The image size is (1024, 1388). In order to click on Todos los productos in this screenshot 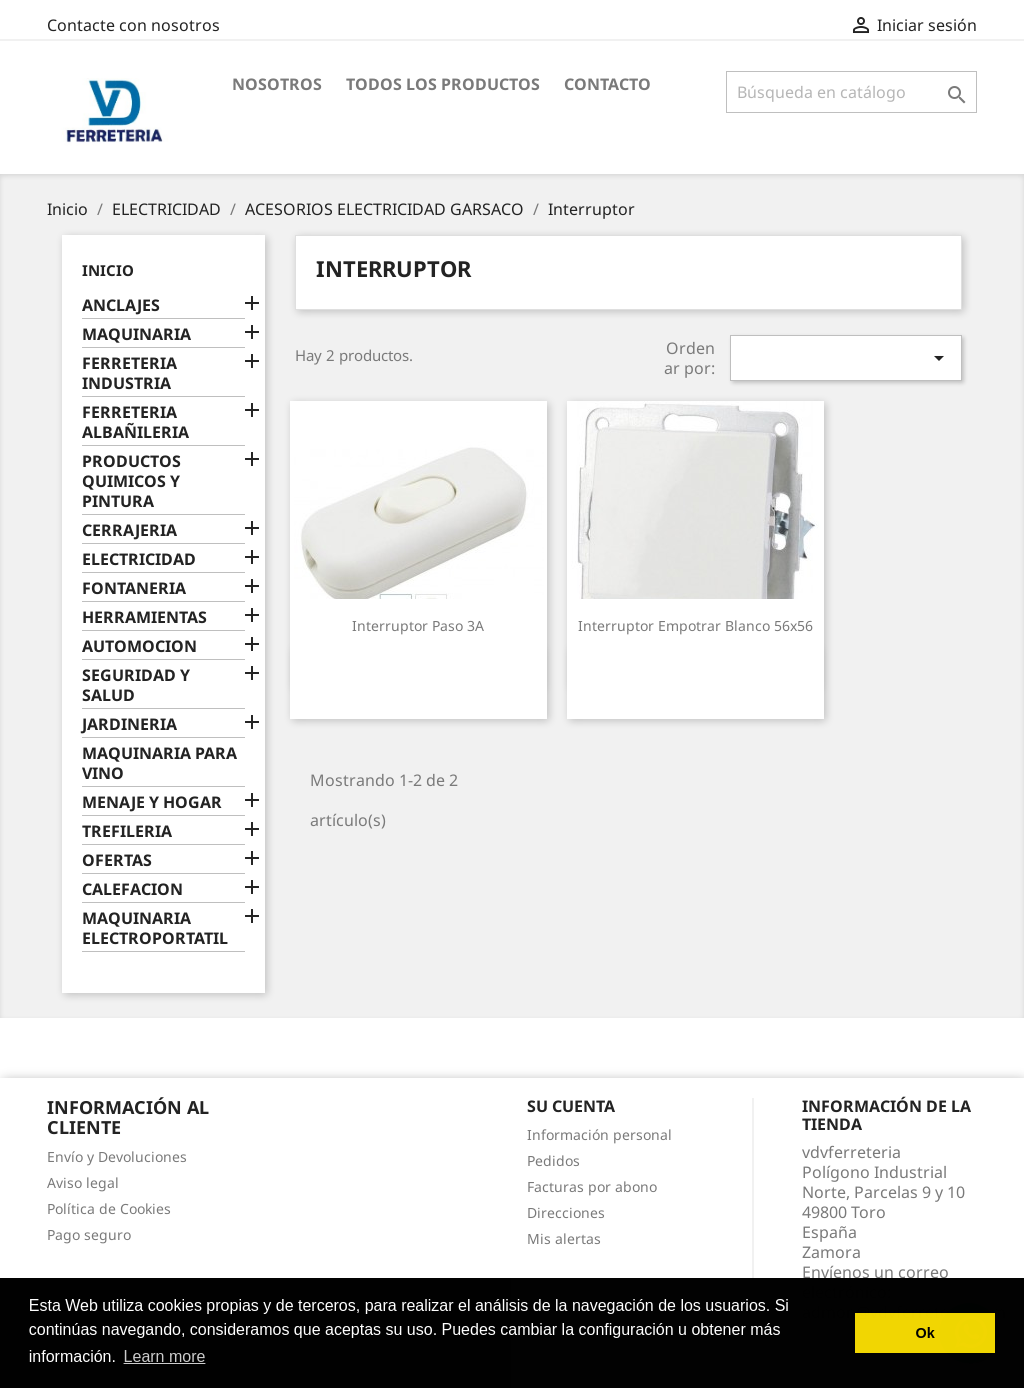, I will do `click(443, 84)`.